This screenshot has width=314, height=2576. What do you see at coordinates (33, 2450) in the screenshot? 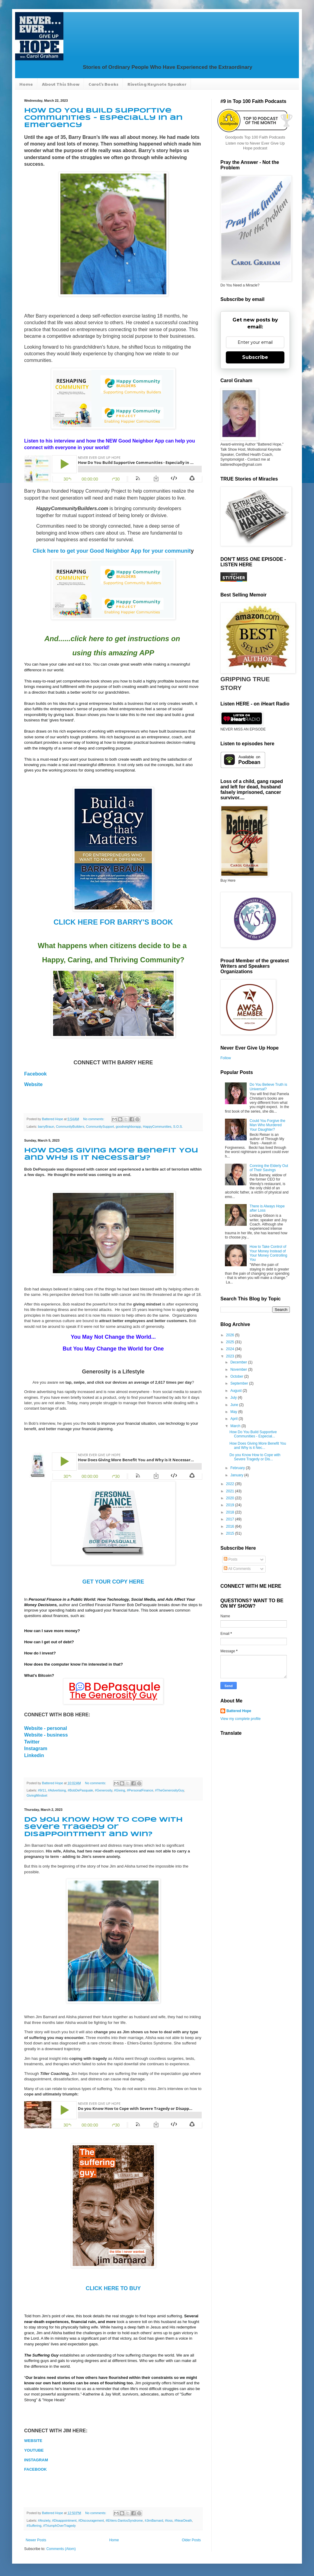
I see `YOUTUBE` at bounding box center [33, 2450].